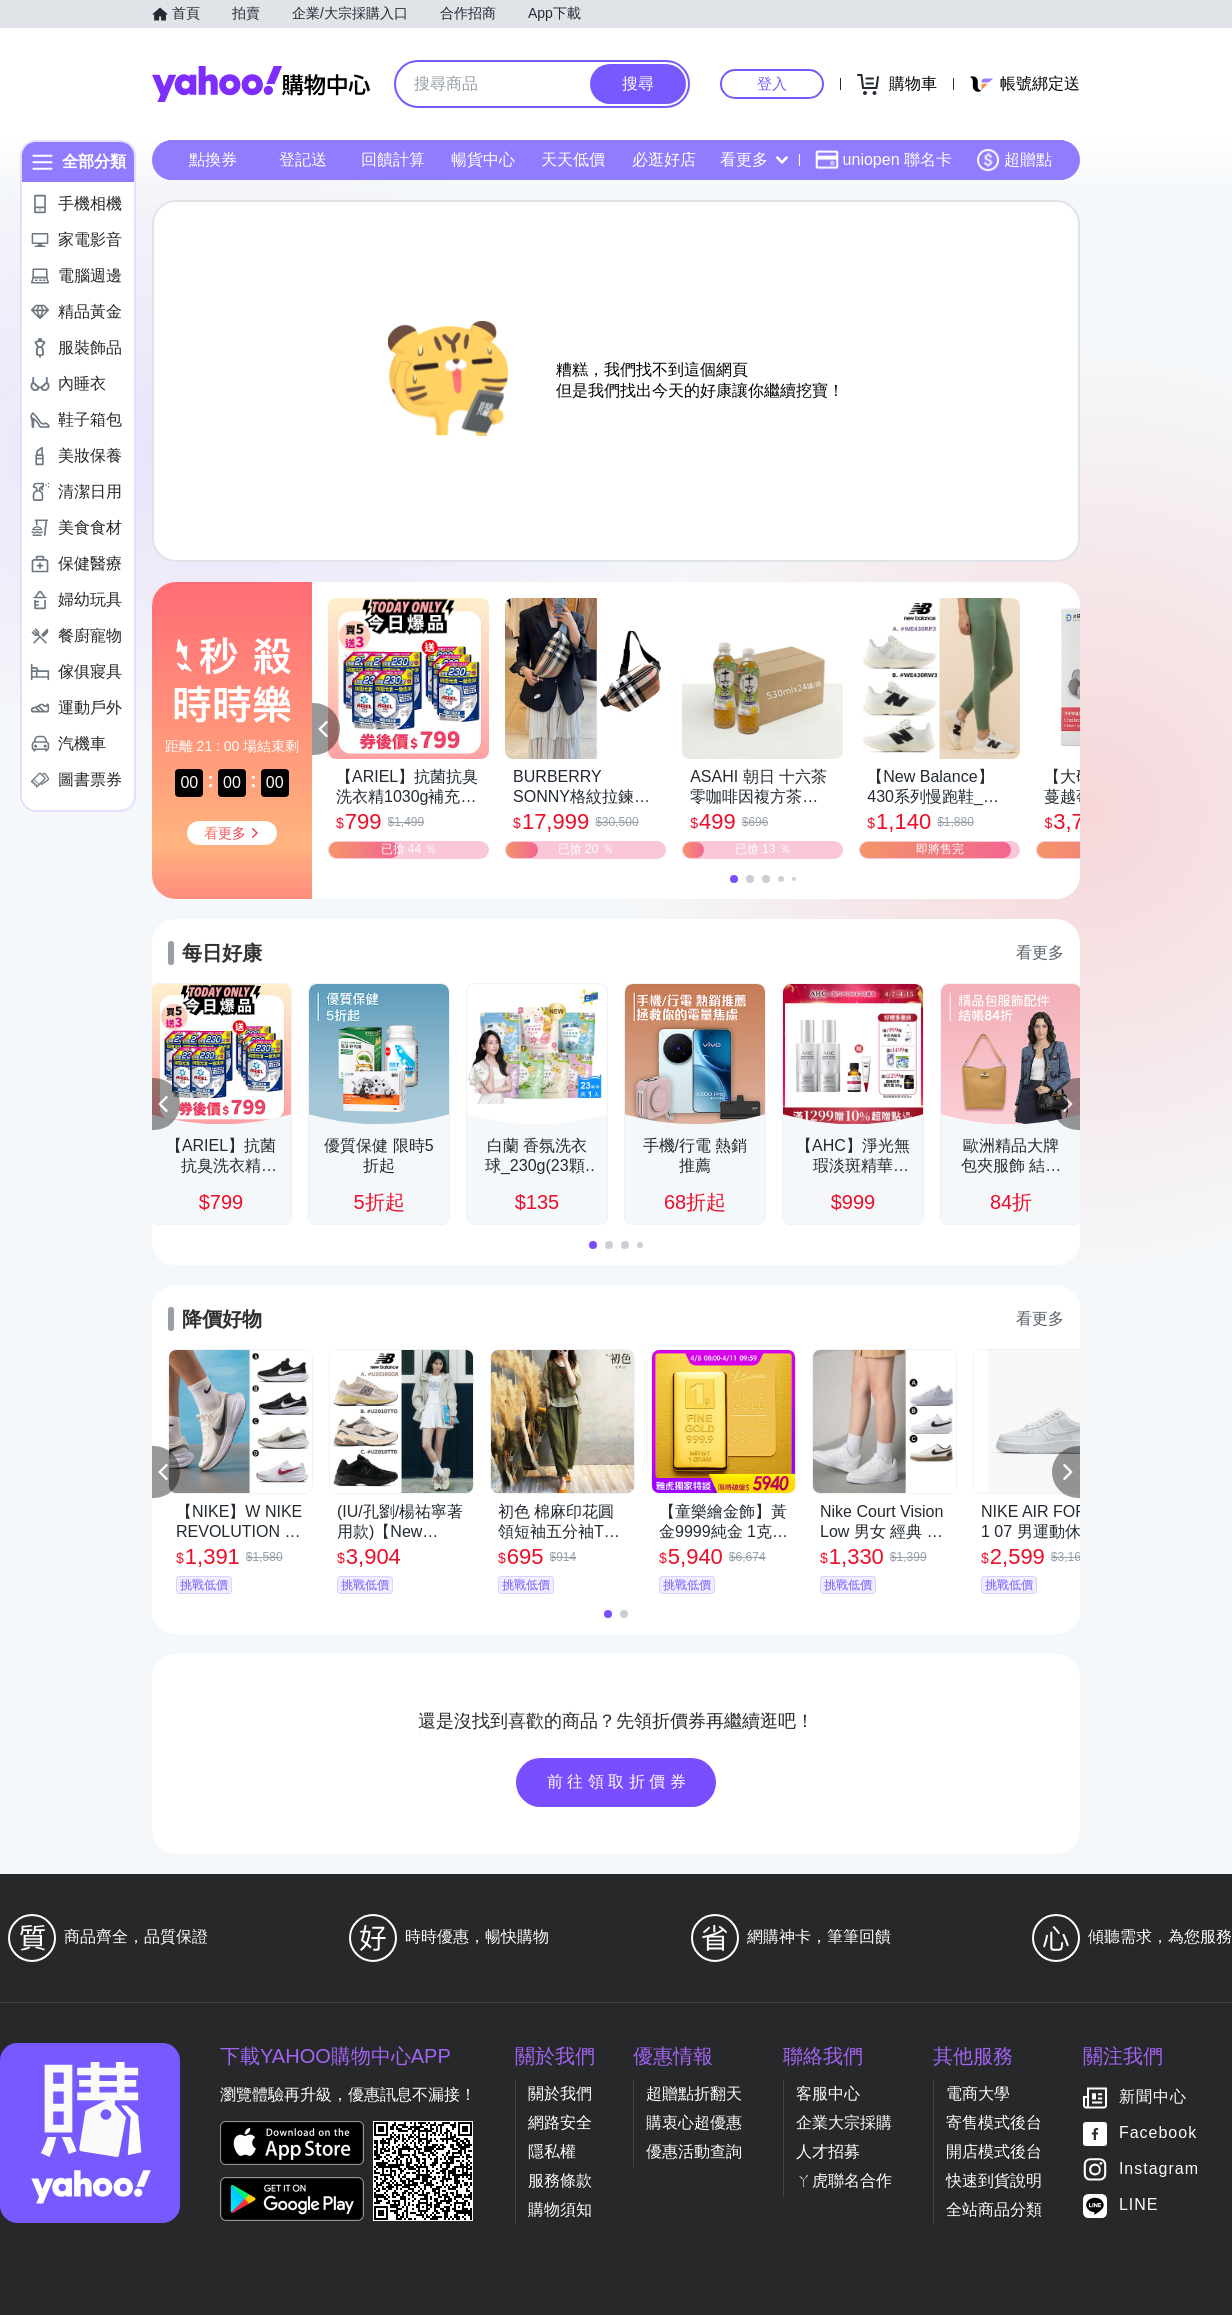  What do you see at coordinates (560, 2180) in the screenshot?
I see `服務條款` at bounding box center [560, 2180].